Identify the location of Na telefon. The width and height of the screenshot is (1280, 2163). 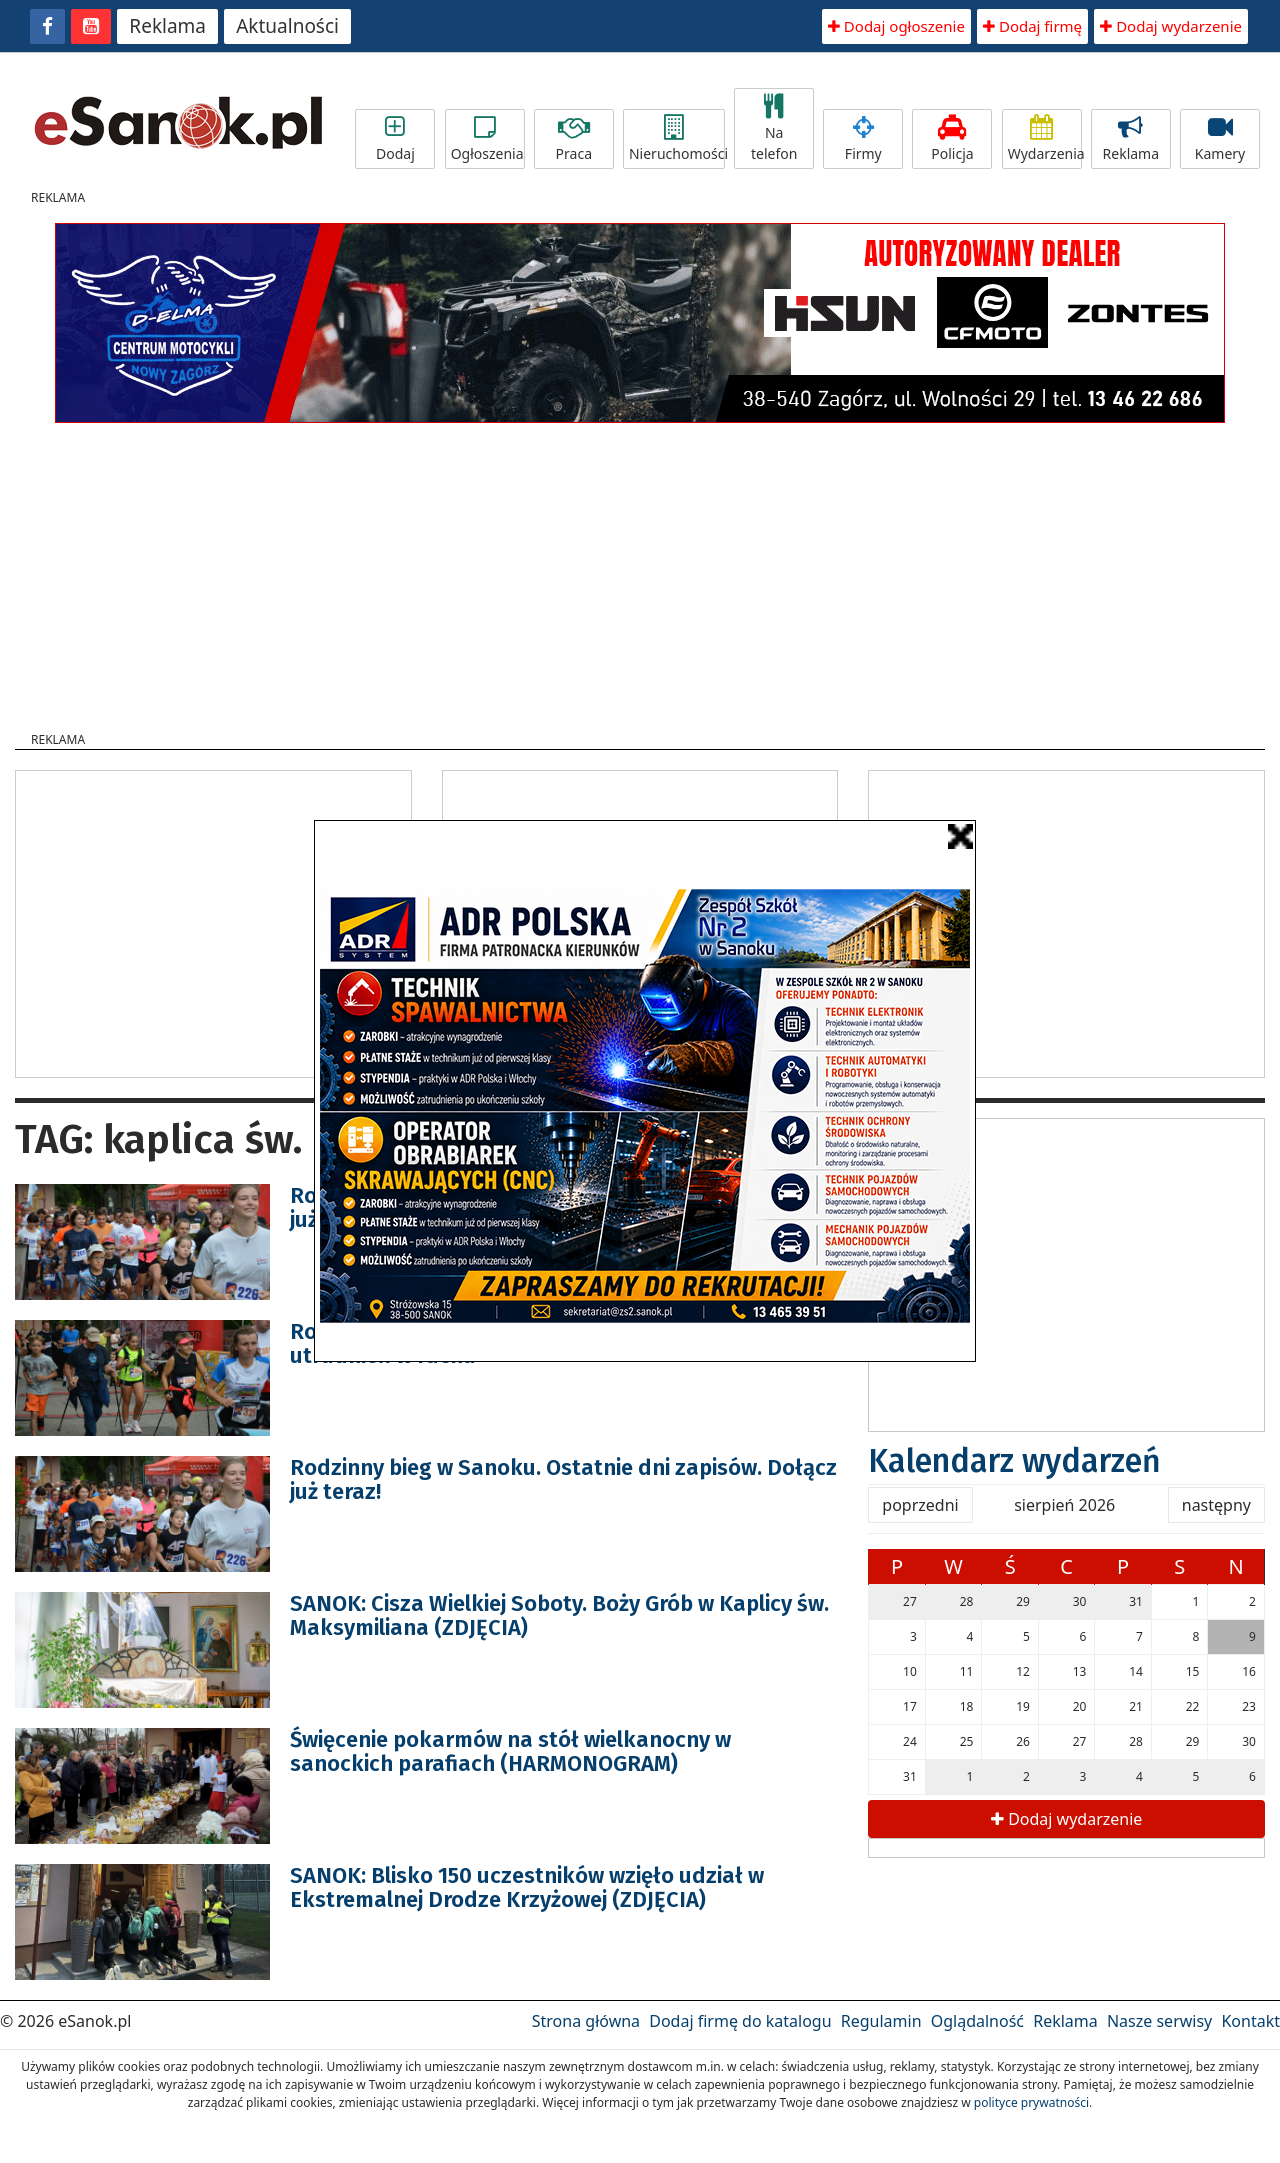
(774, 128).